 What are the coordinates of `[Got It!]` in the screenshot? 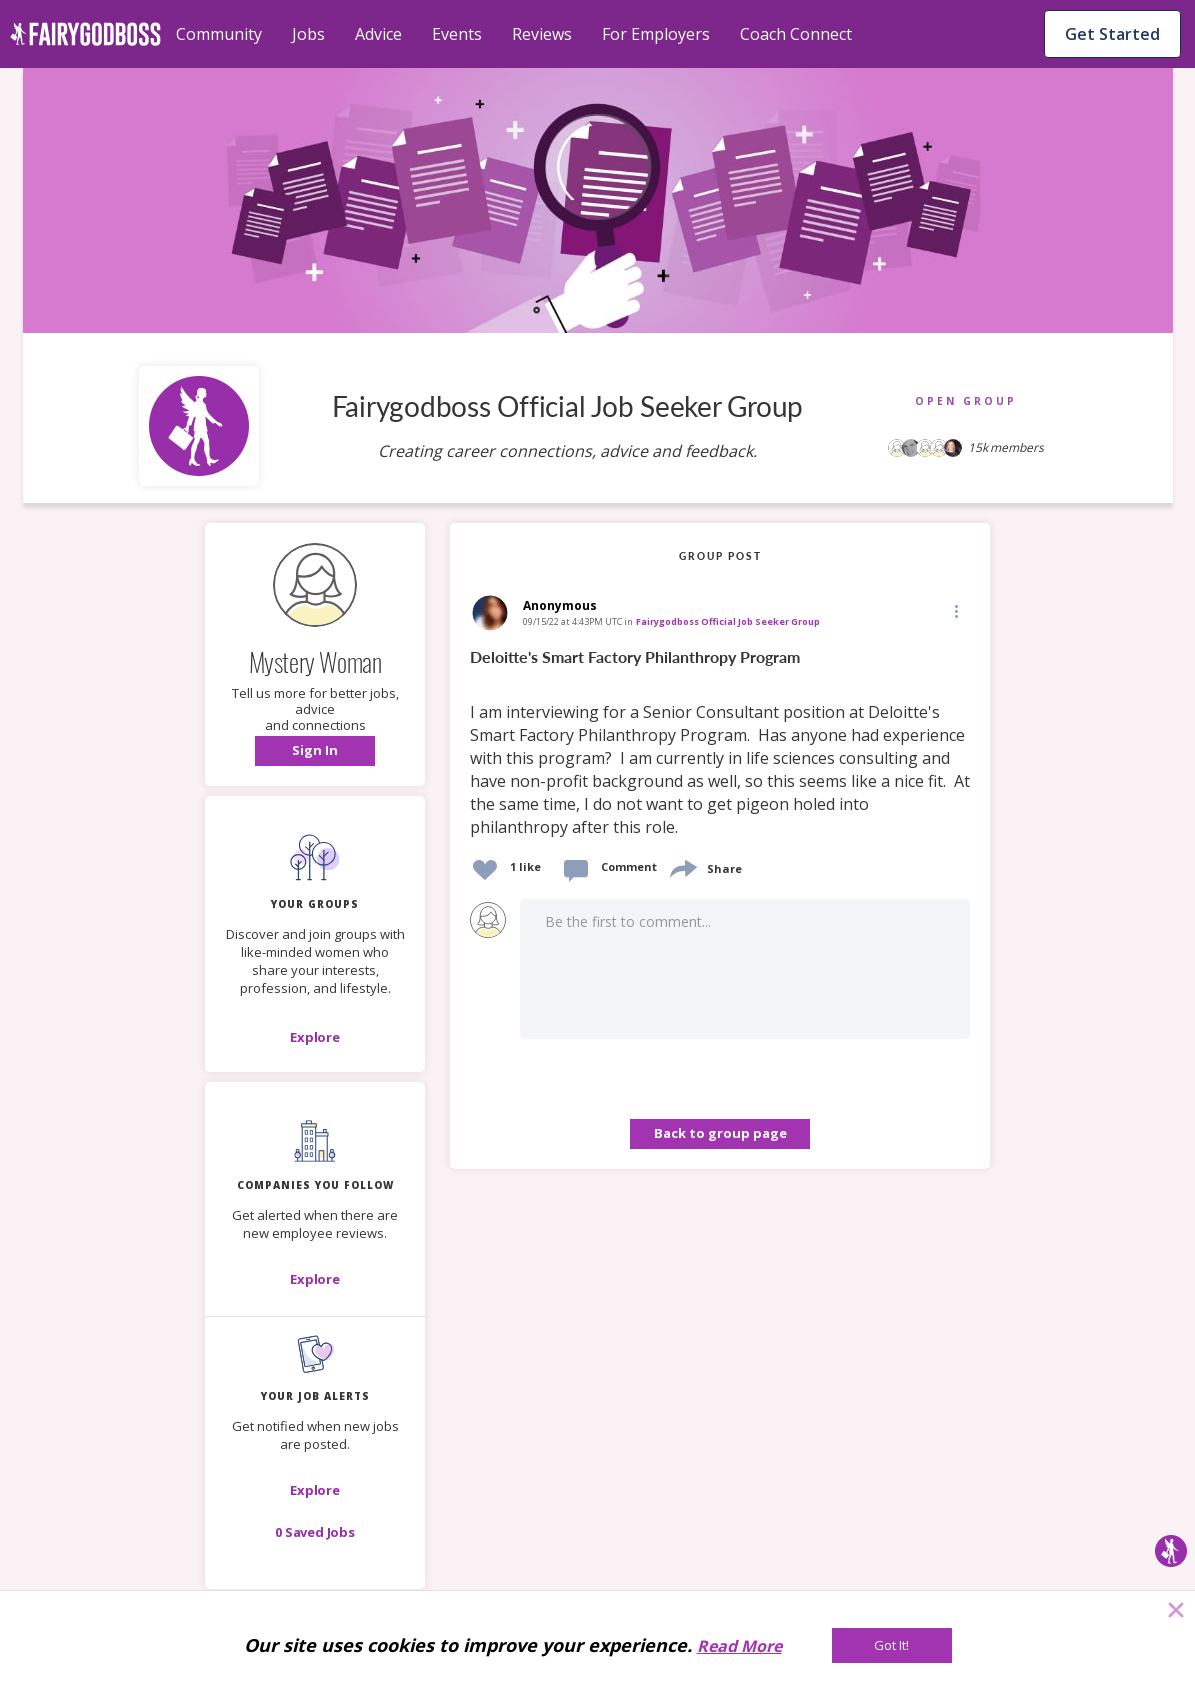 It's located at (892, 1645).